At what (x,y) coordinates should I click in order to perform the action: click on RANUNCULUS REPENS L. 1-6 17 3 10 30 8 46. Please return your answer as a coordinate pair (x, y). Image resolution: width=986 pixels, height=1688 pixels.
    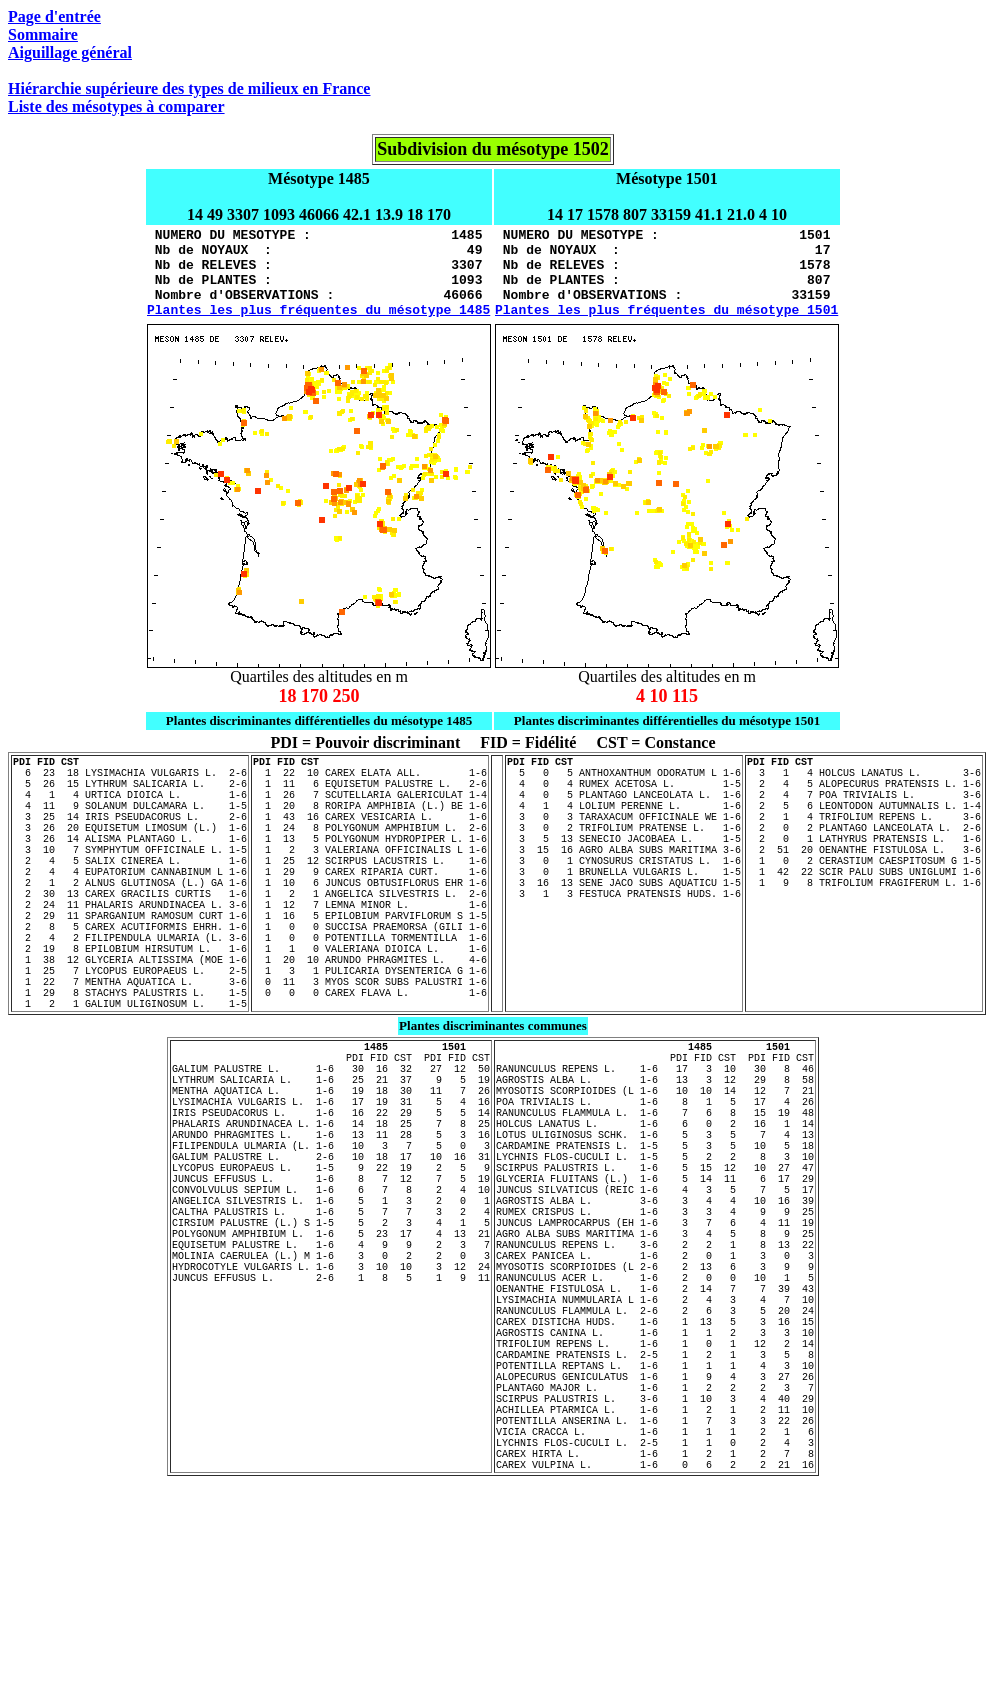
    Looking at the image, I should click on (655, 1164).